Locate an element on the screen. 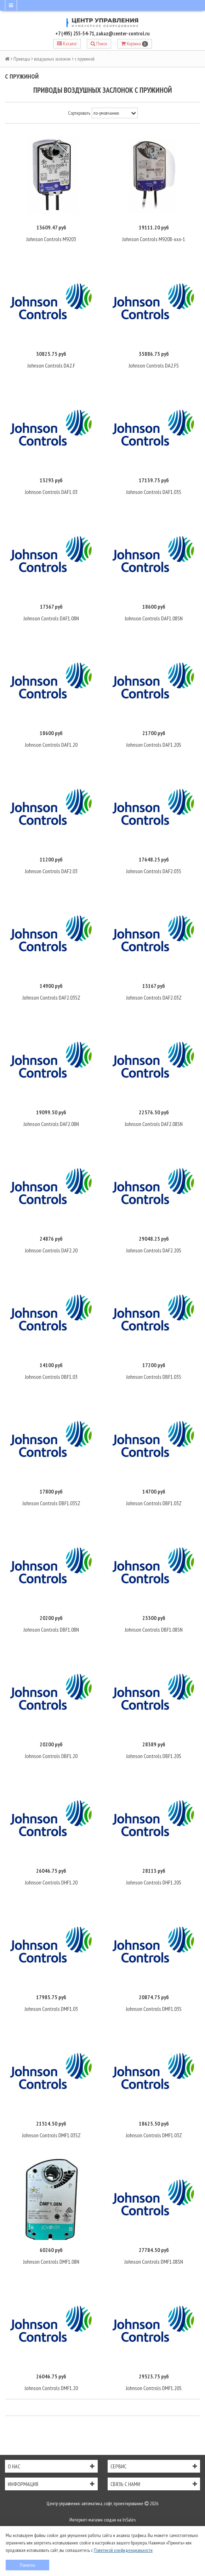 This screenshot has height=2576, width=205. Johnson Controls DBF1.08SN is located at coordinates (154, 1629).